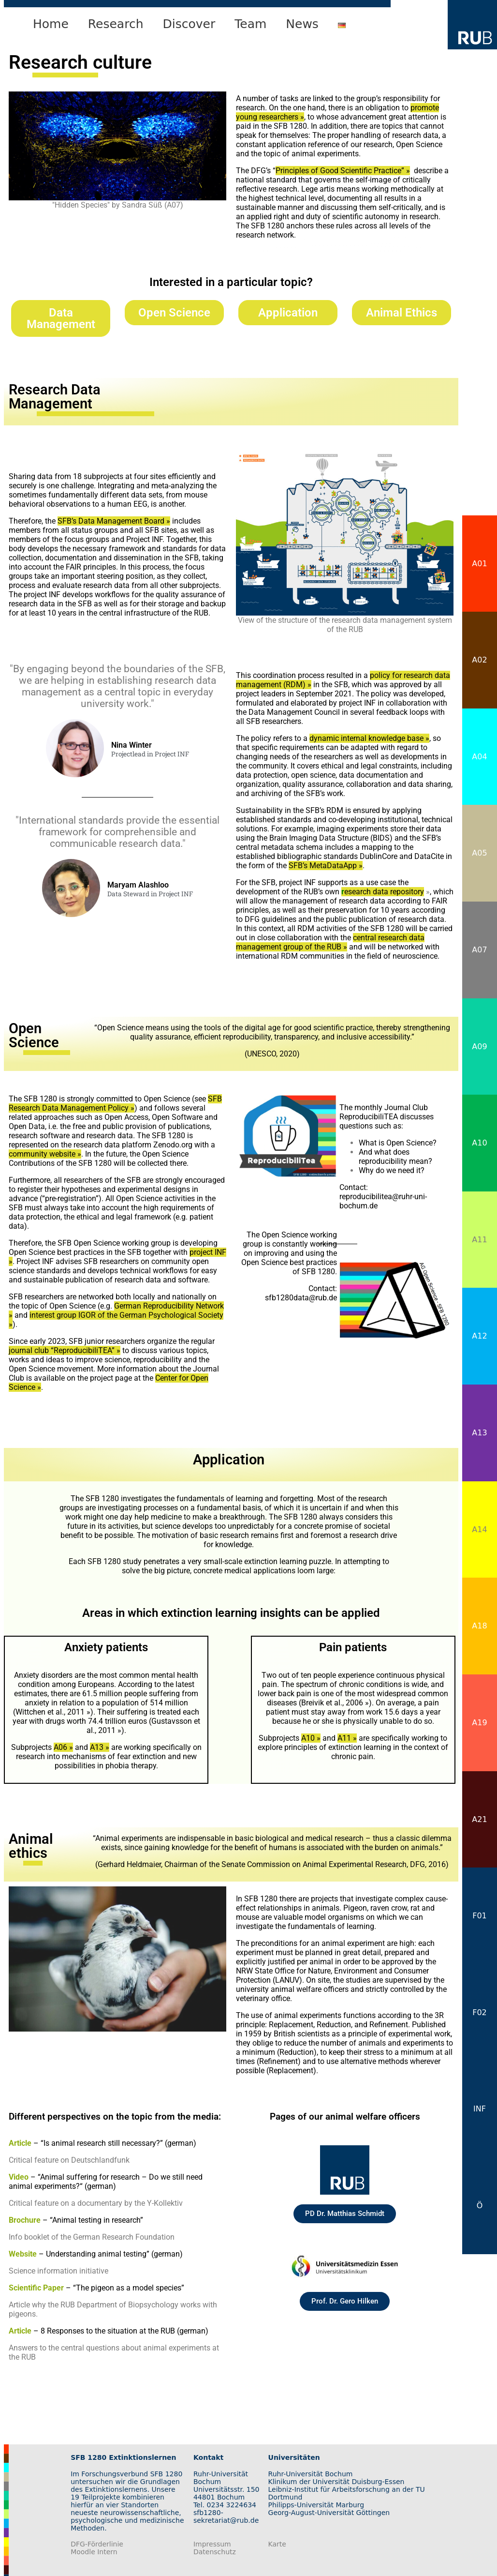  What do you see at coordinates (51, 24) in the screenshot?
I see `Home` at bounding box center [51, 24].